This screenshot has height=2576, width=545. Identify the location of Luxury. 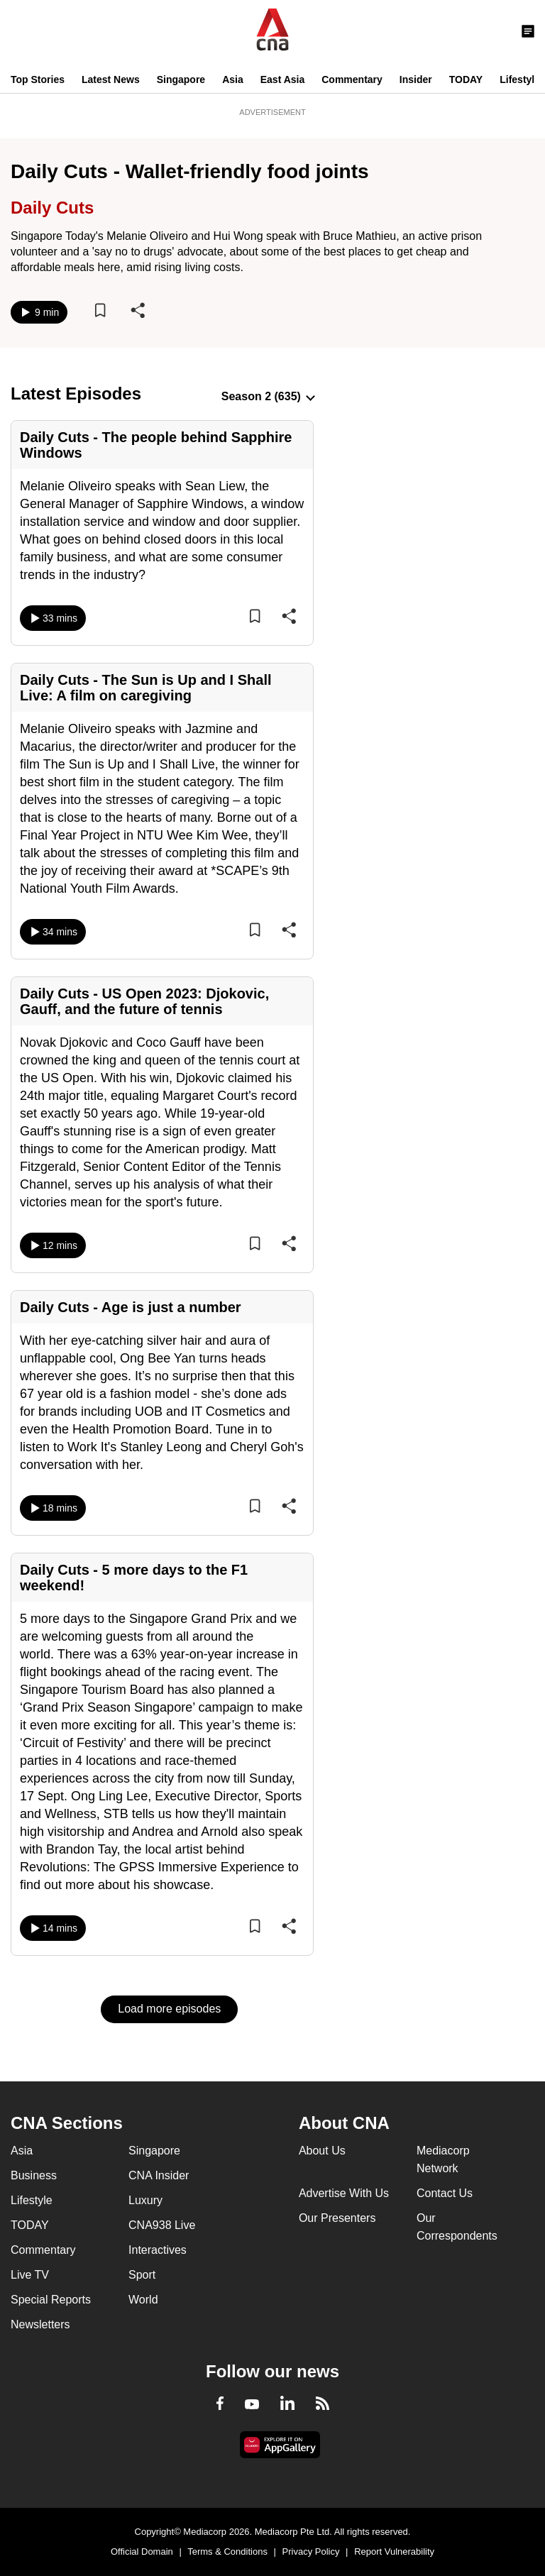
(145, 2200).